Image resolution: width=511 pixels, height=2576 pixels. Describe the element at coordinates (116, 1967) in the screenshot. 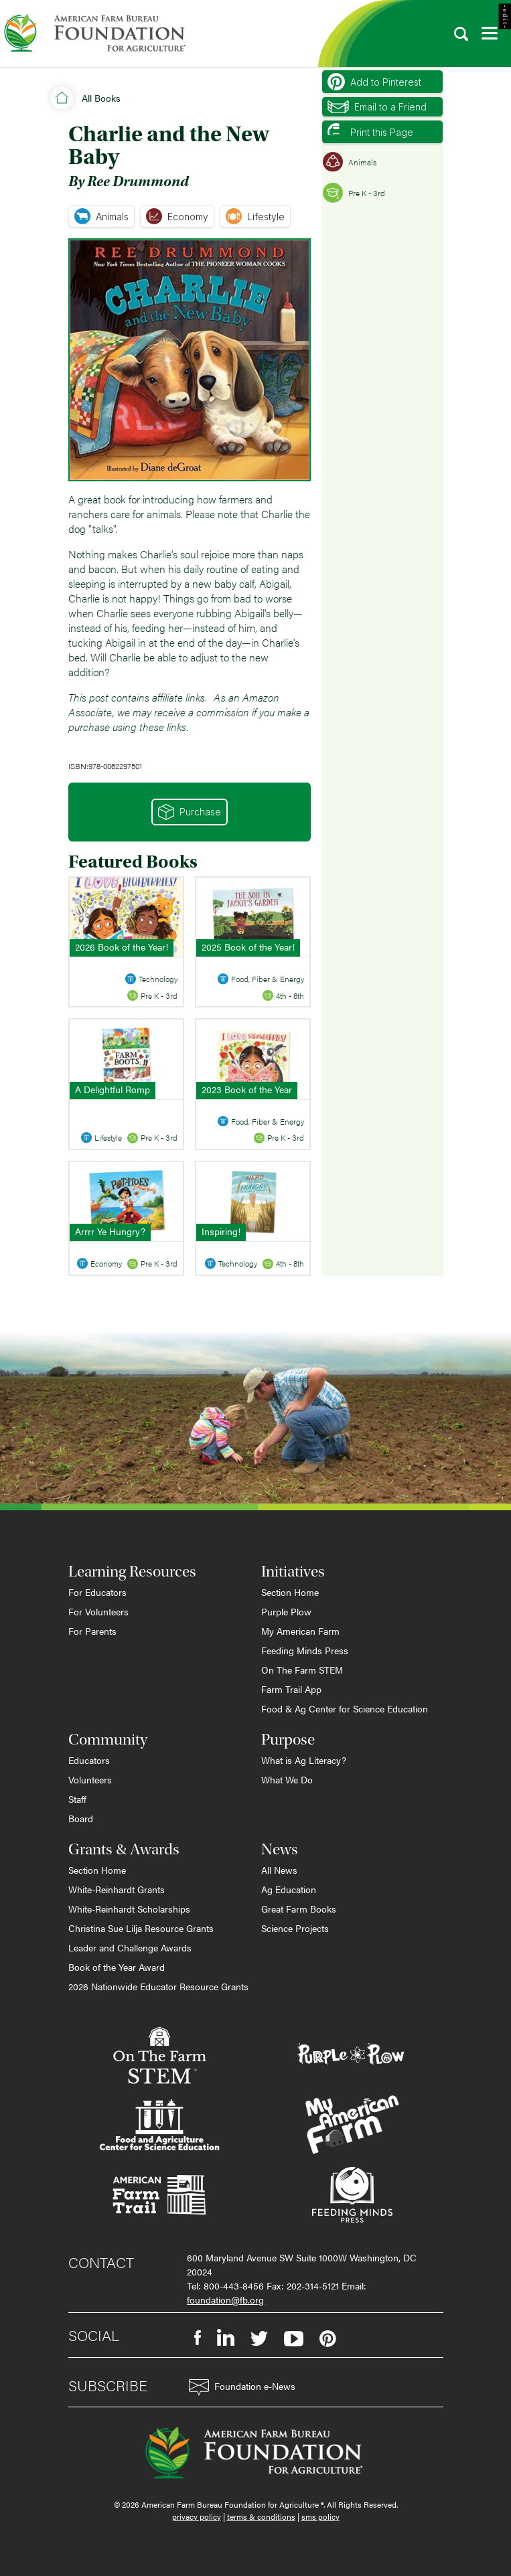

I see `Book of the Year Award` at that location.